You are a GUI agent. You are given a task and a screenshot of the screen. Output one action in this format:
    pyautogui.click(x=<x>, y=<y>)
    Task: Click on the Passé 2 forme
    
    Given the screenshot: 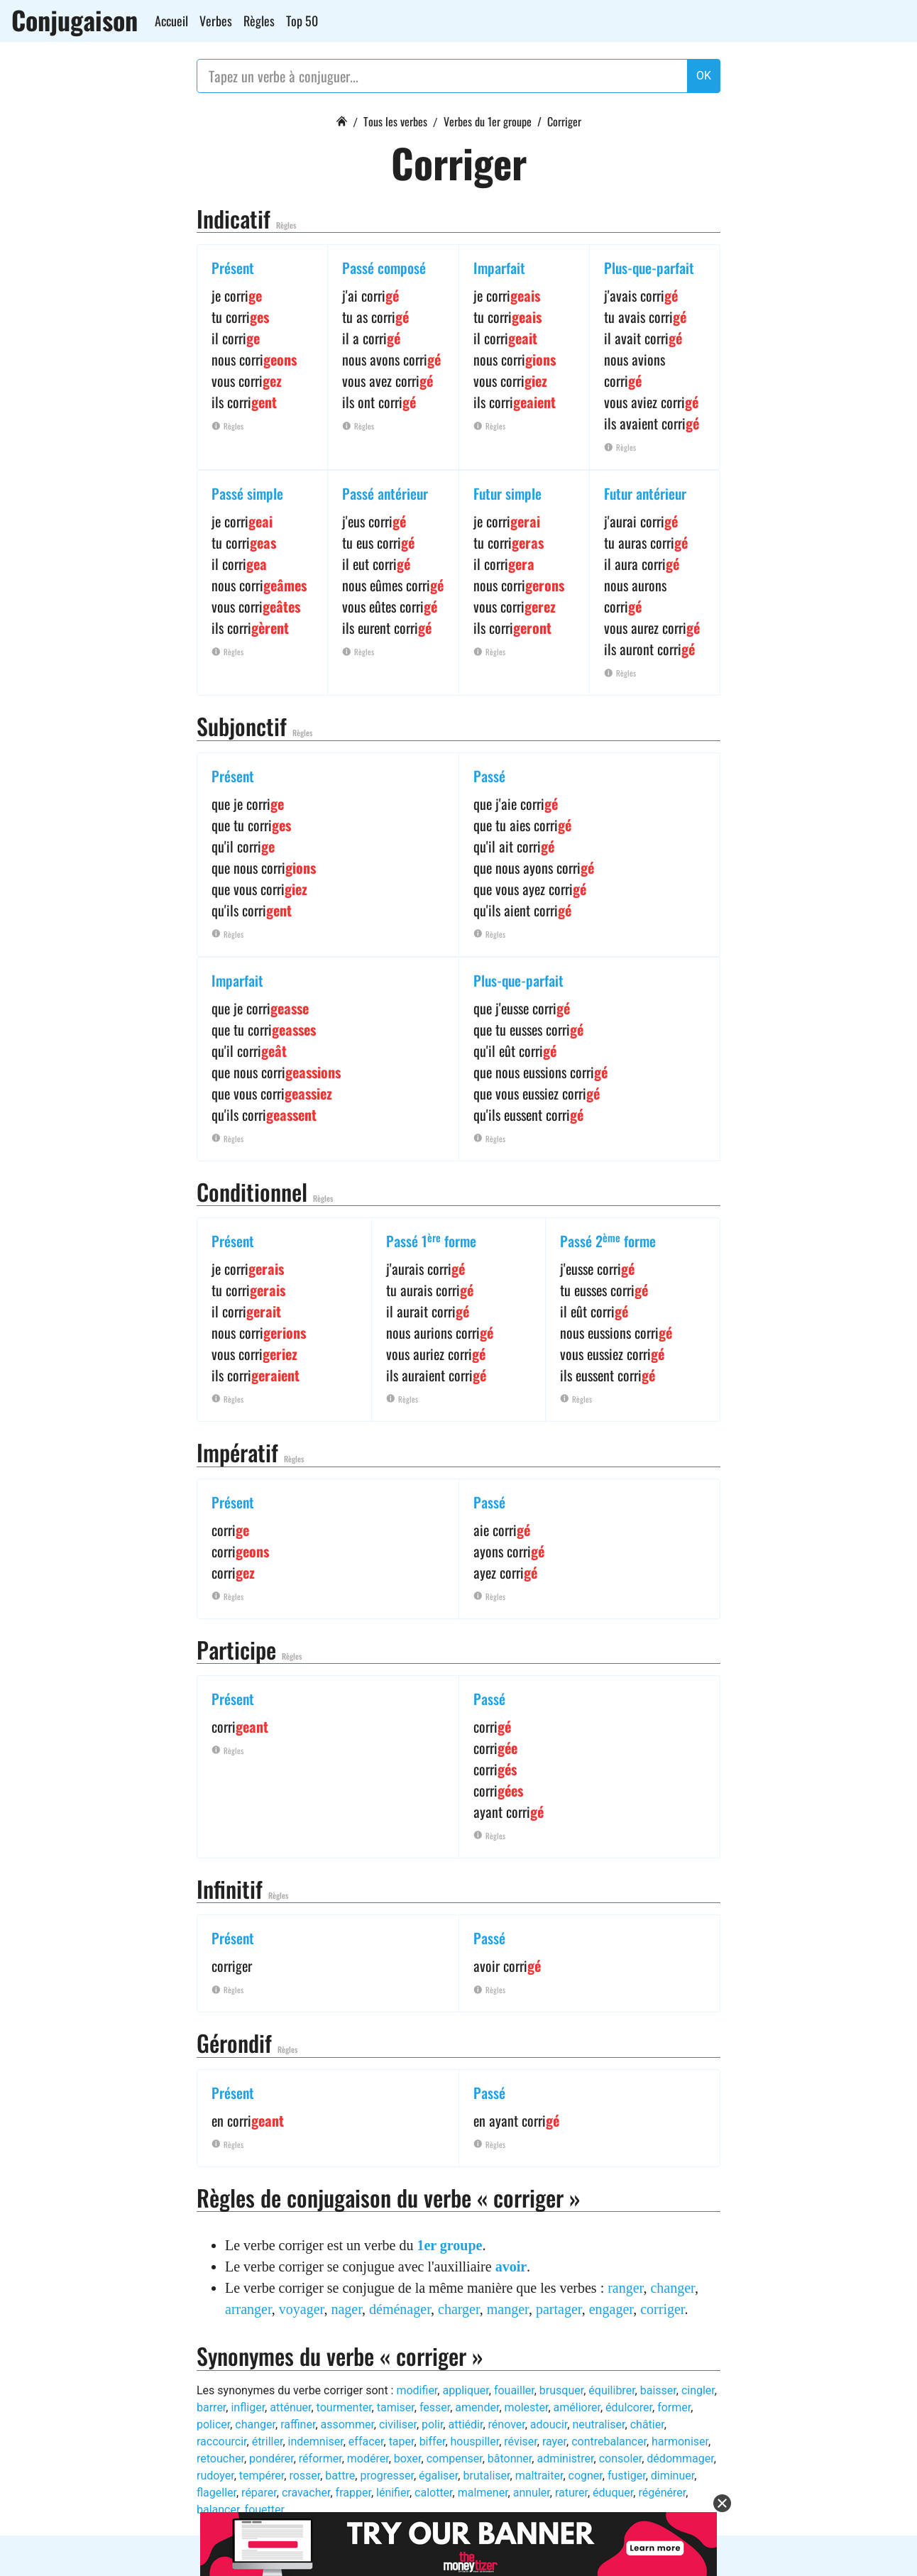 What is the action you would take?
    pyautogui.click(x=608, y=1240)
    